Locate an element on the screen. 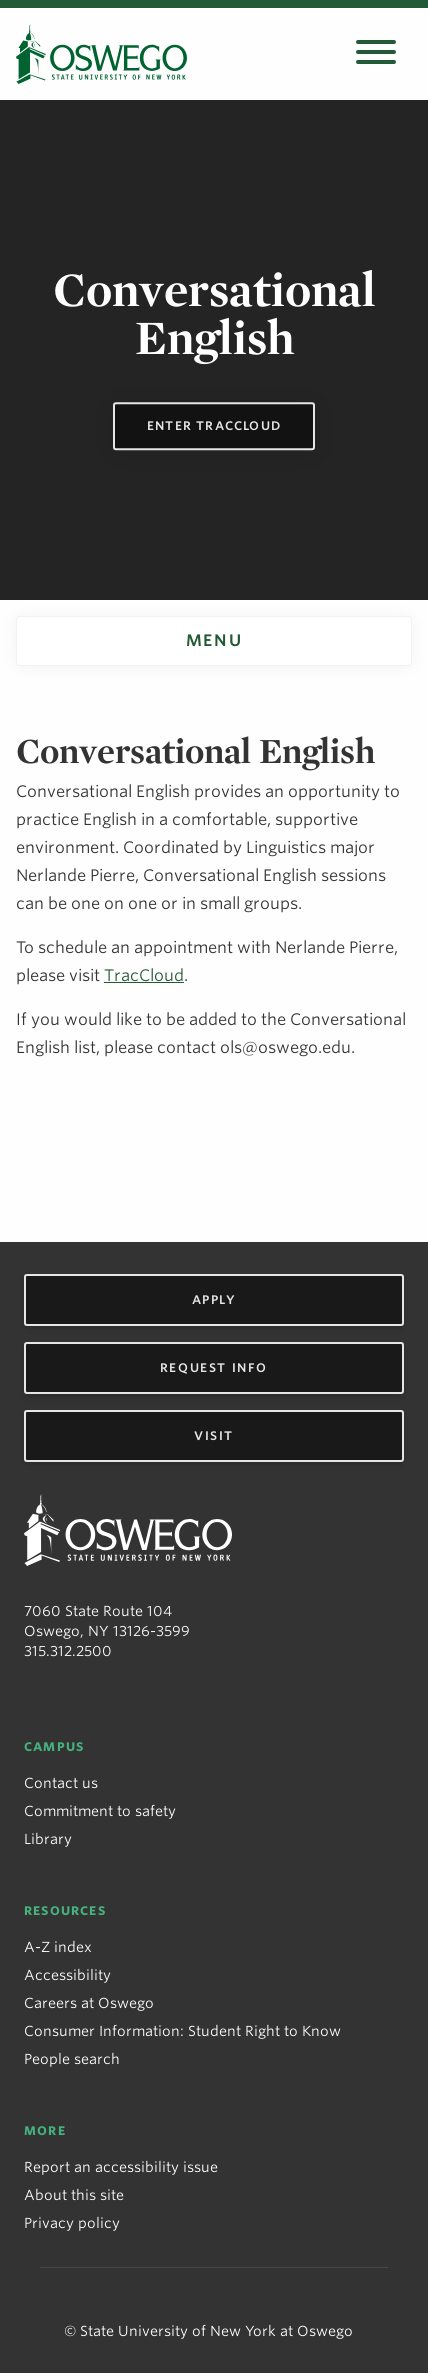 The image size is (428, 2373). Report an accessibility issue is located at coordinates (121, 2167).